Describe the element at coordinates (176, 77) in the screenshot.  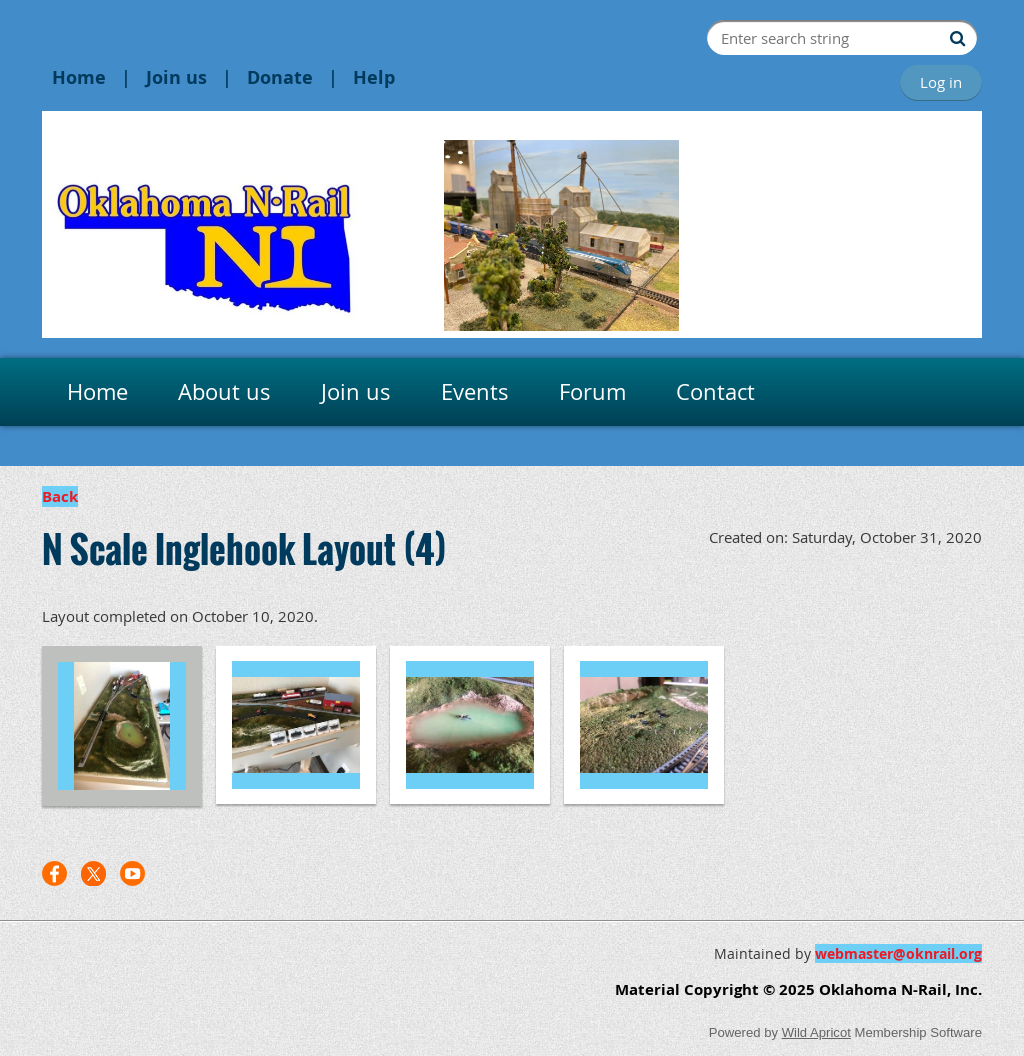
I see `Join us` at that location.